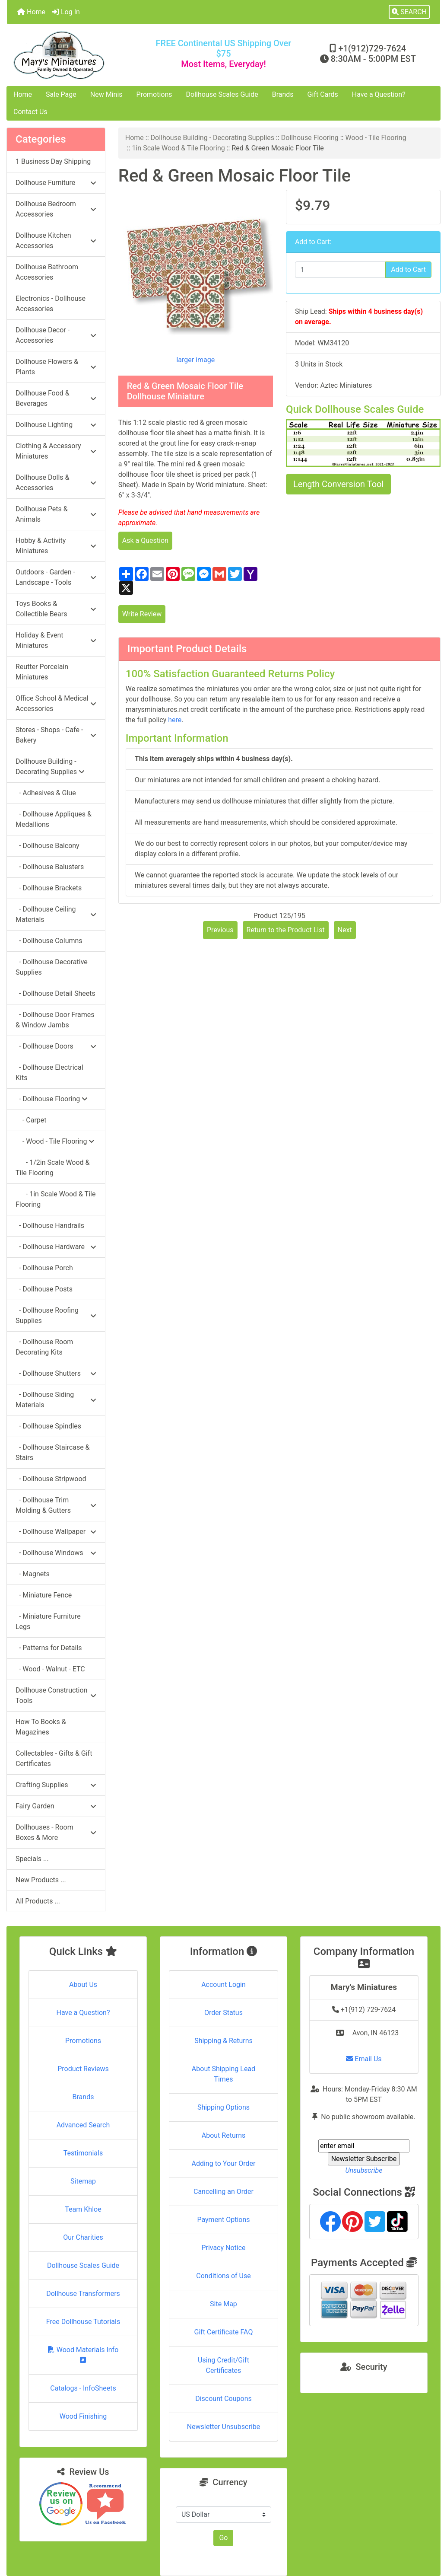 The image size is (447, 2576). What do you see at coordinates (32, 1859) in the screenshot?
I see `Specials ...` at bounding box center [32, 1859].